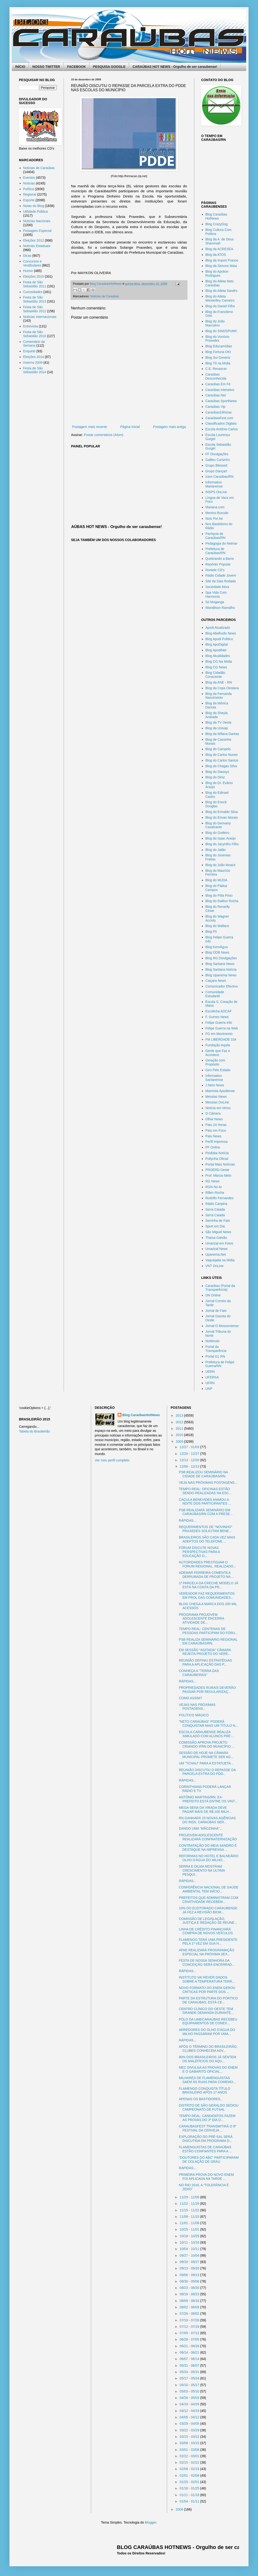  I want to click on Postagem mais antiga, so click(169, 427).